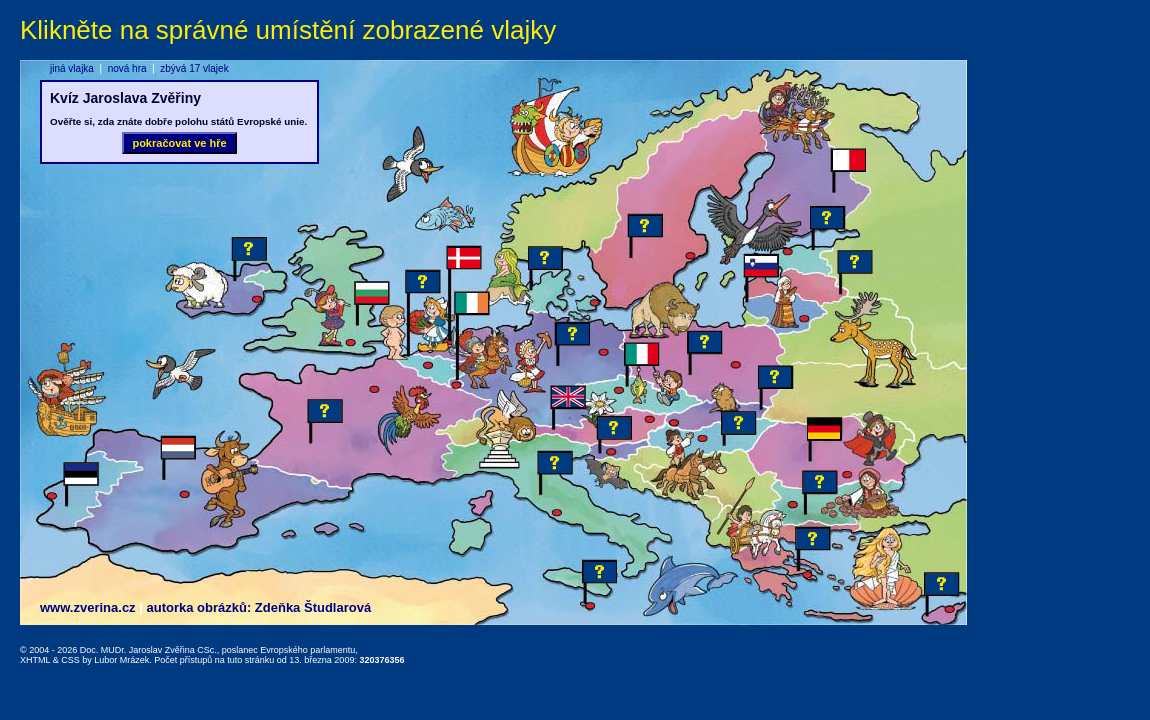 Image resolution: width=1150 pixels, height=720 pixels. What do you see at coordinates (88, 607) in the screenshot?
I see `www.zverina.cz` at bounding box center [88, 607].